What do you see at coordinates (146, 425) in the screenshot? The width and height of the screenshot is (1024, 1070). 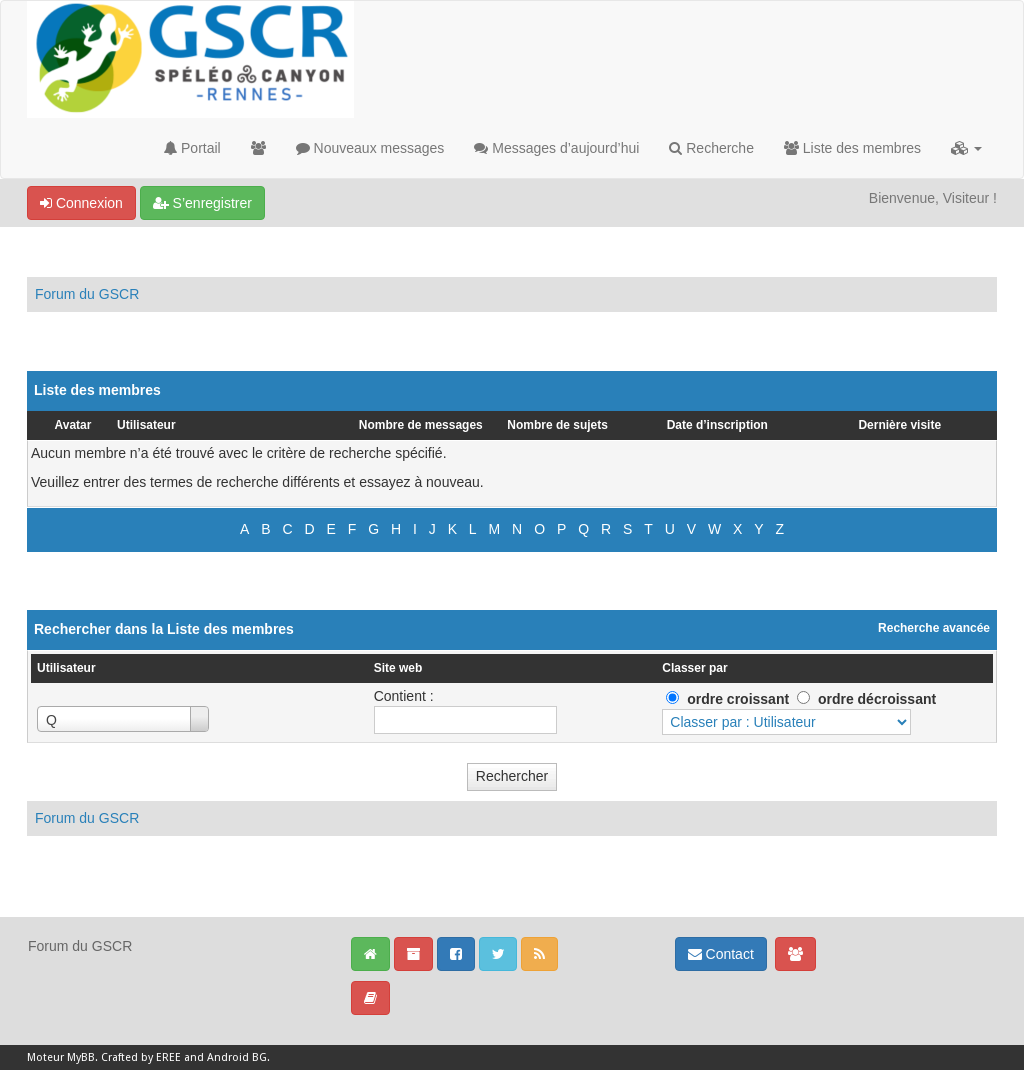 I see `Utilisateur` at bounding box center [146, 425].